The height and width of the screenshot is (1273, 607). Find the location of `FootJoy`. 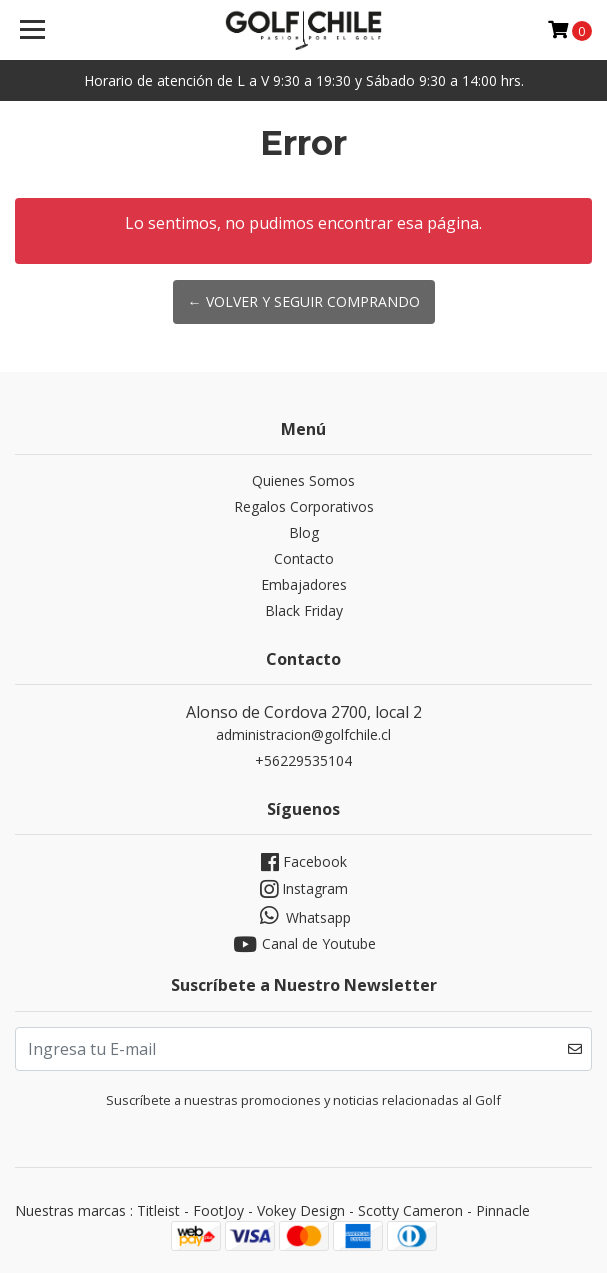

FootJoy is located at coordinates (218, 1210).